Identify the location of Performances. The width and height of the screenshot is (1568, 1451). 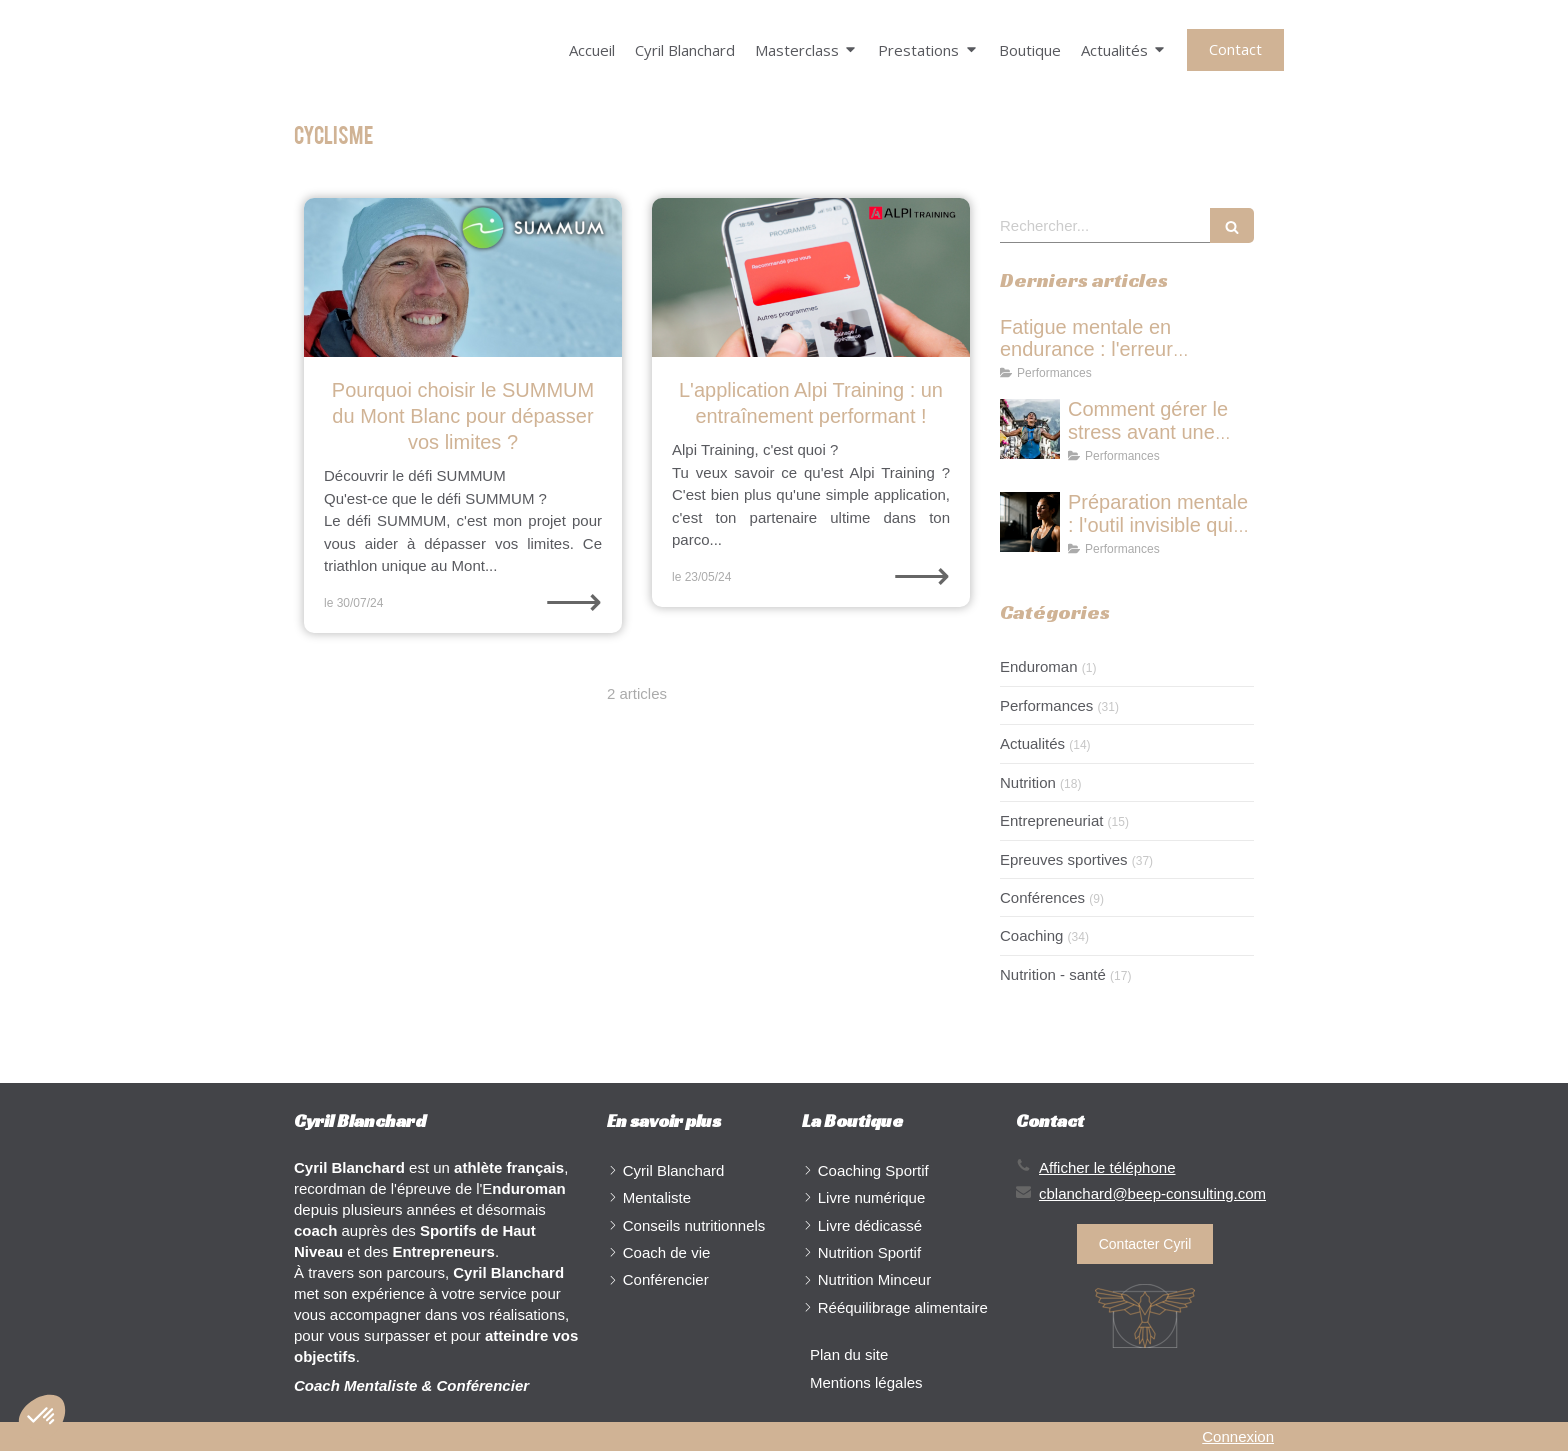
(1046, 705).